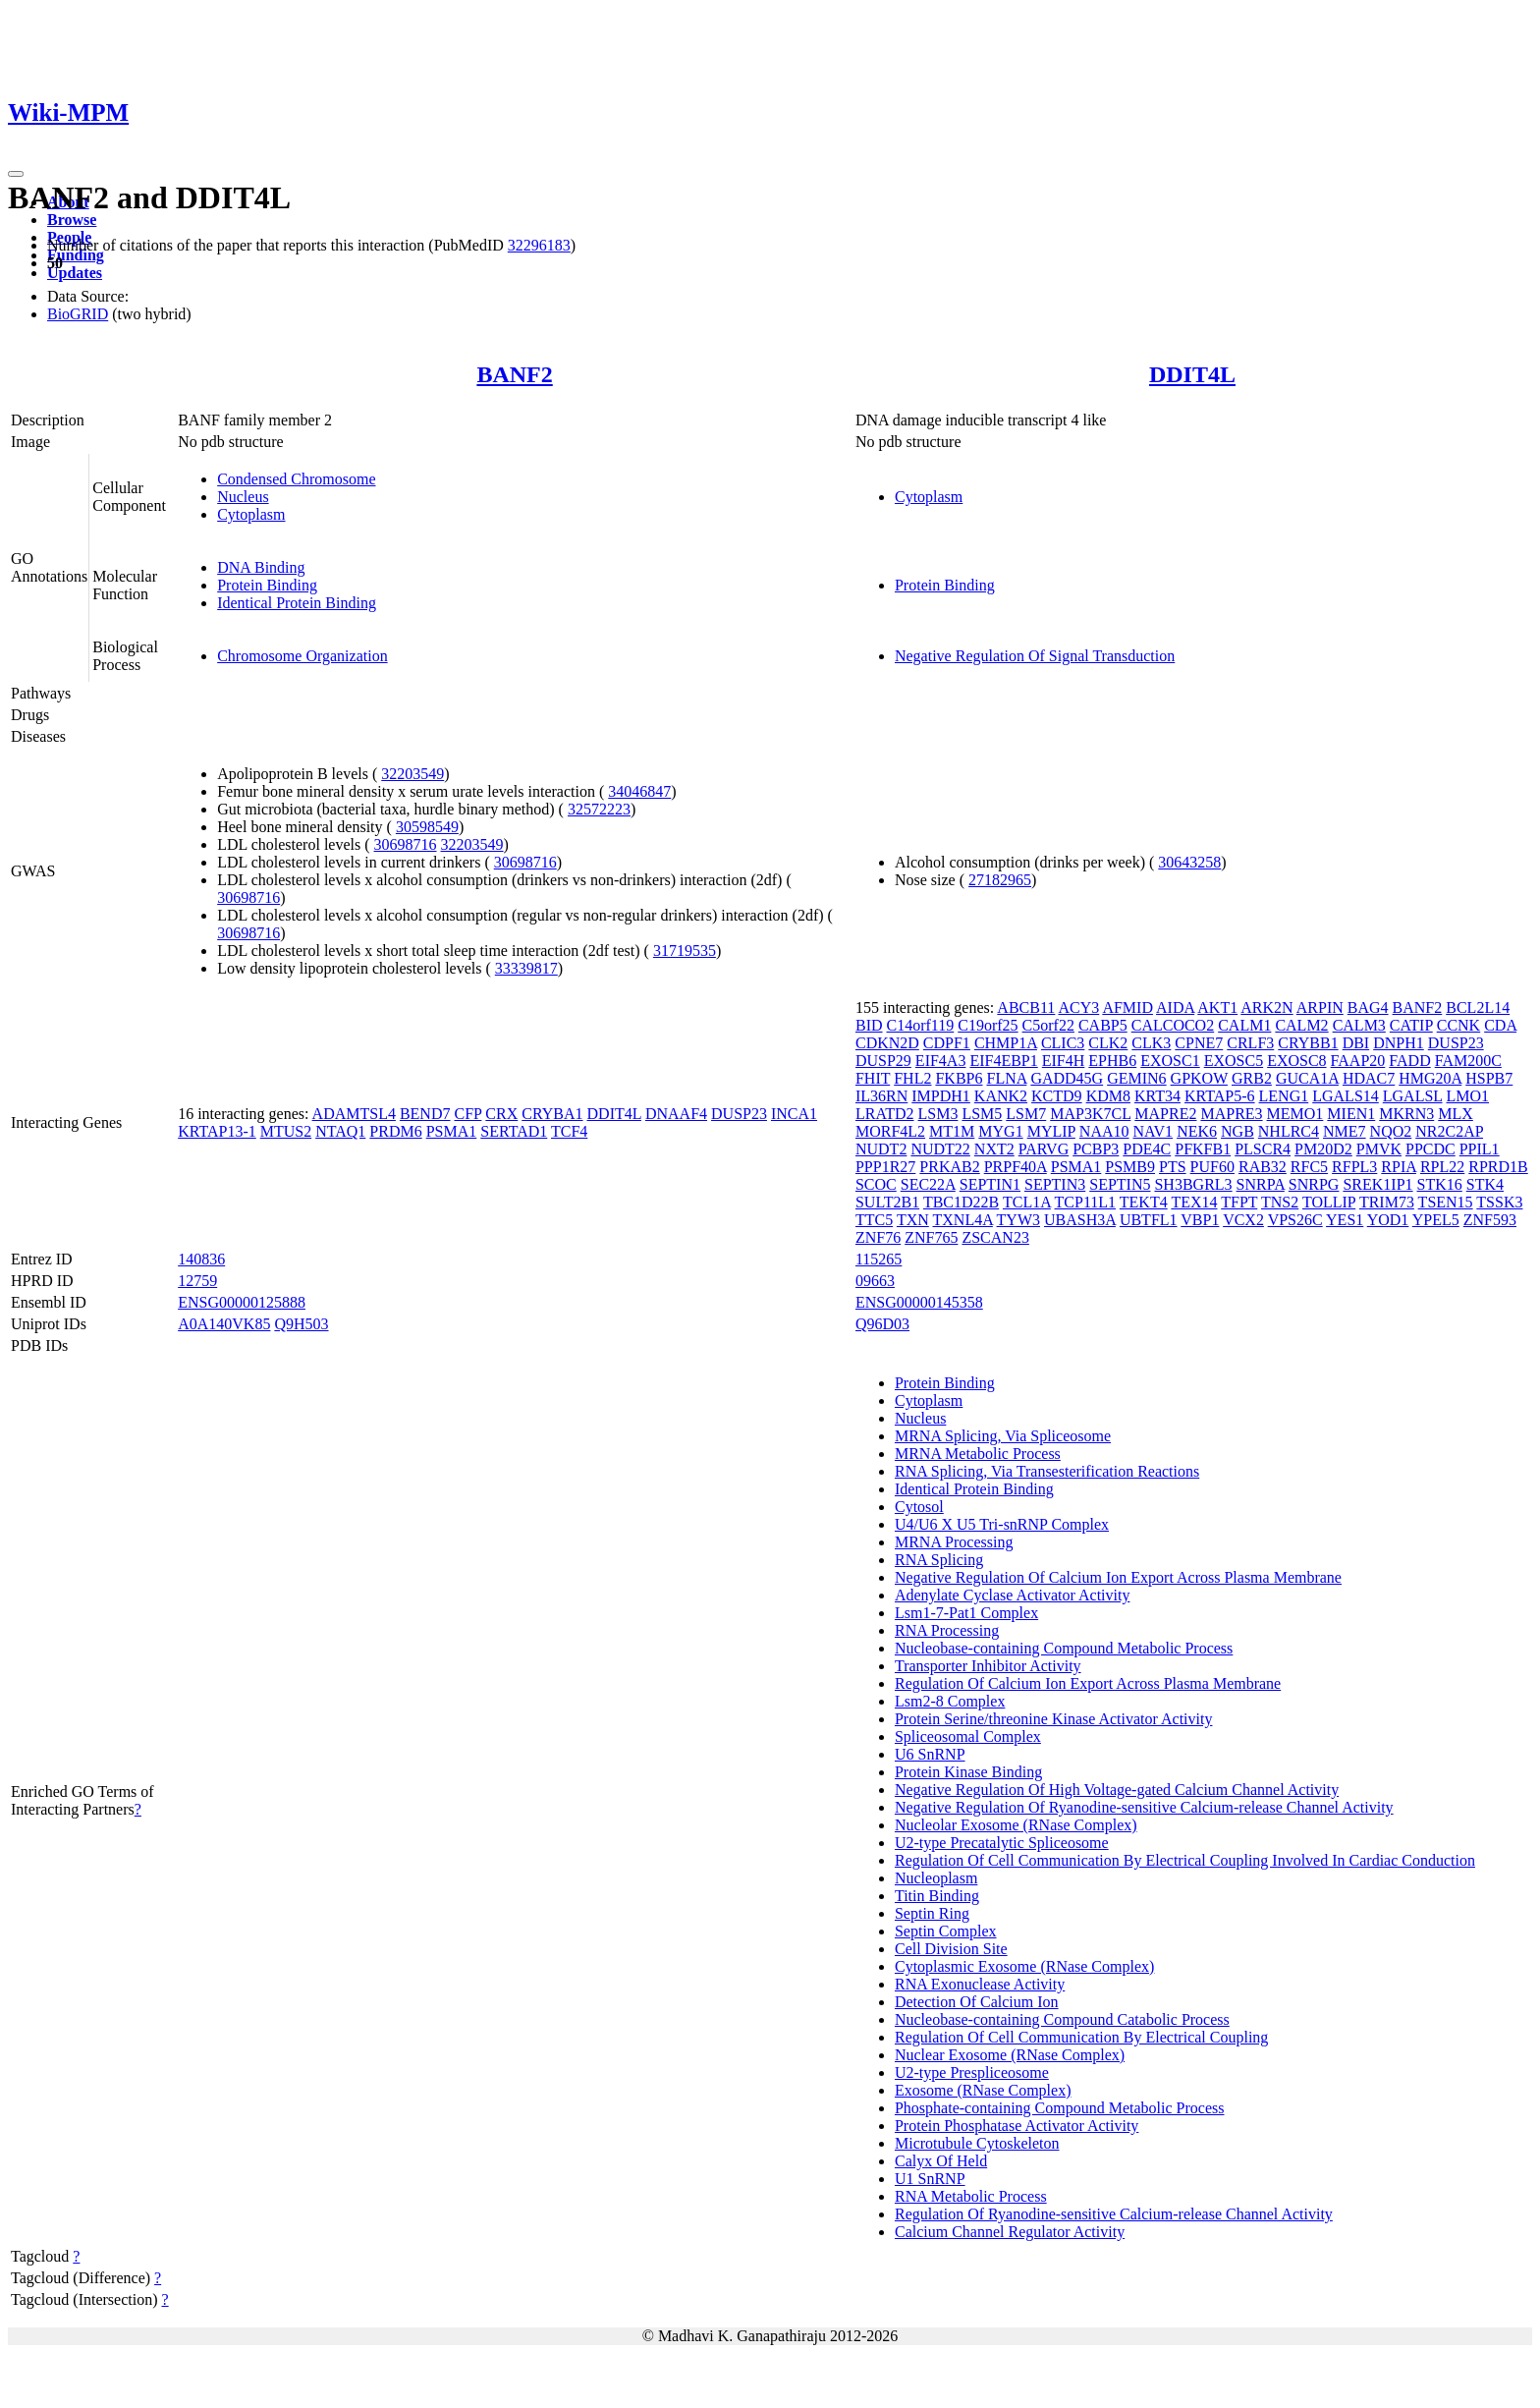  What do you see at coordinates (395, 1131) in the screenshot?
I see `PRDM6` at bounding box center [395, 1131].